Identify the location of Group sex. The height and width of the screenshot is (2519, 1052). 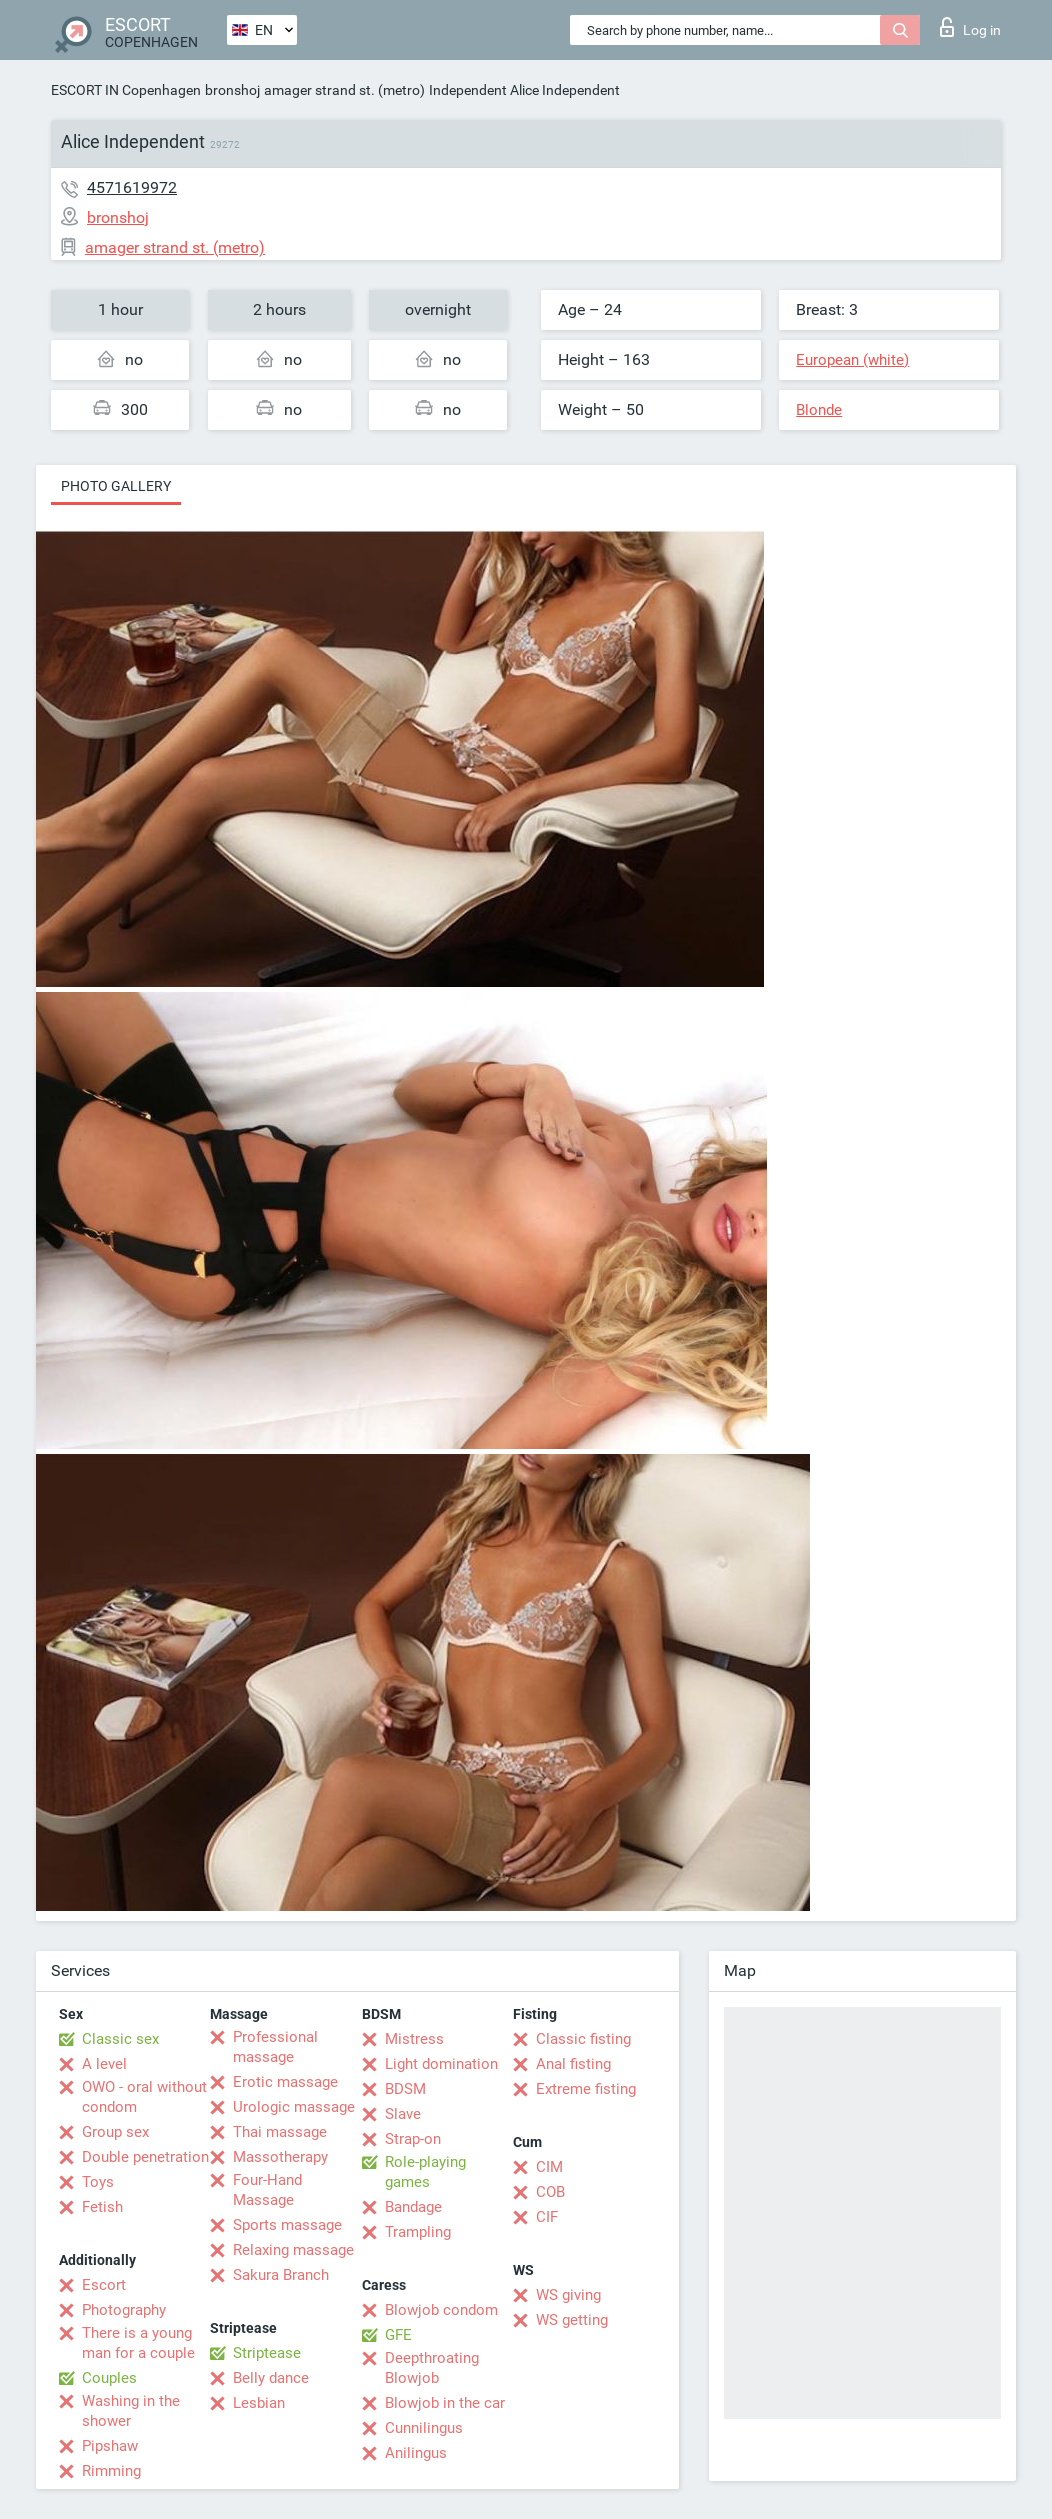
(115, 2132).